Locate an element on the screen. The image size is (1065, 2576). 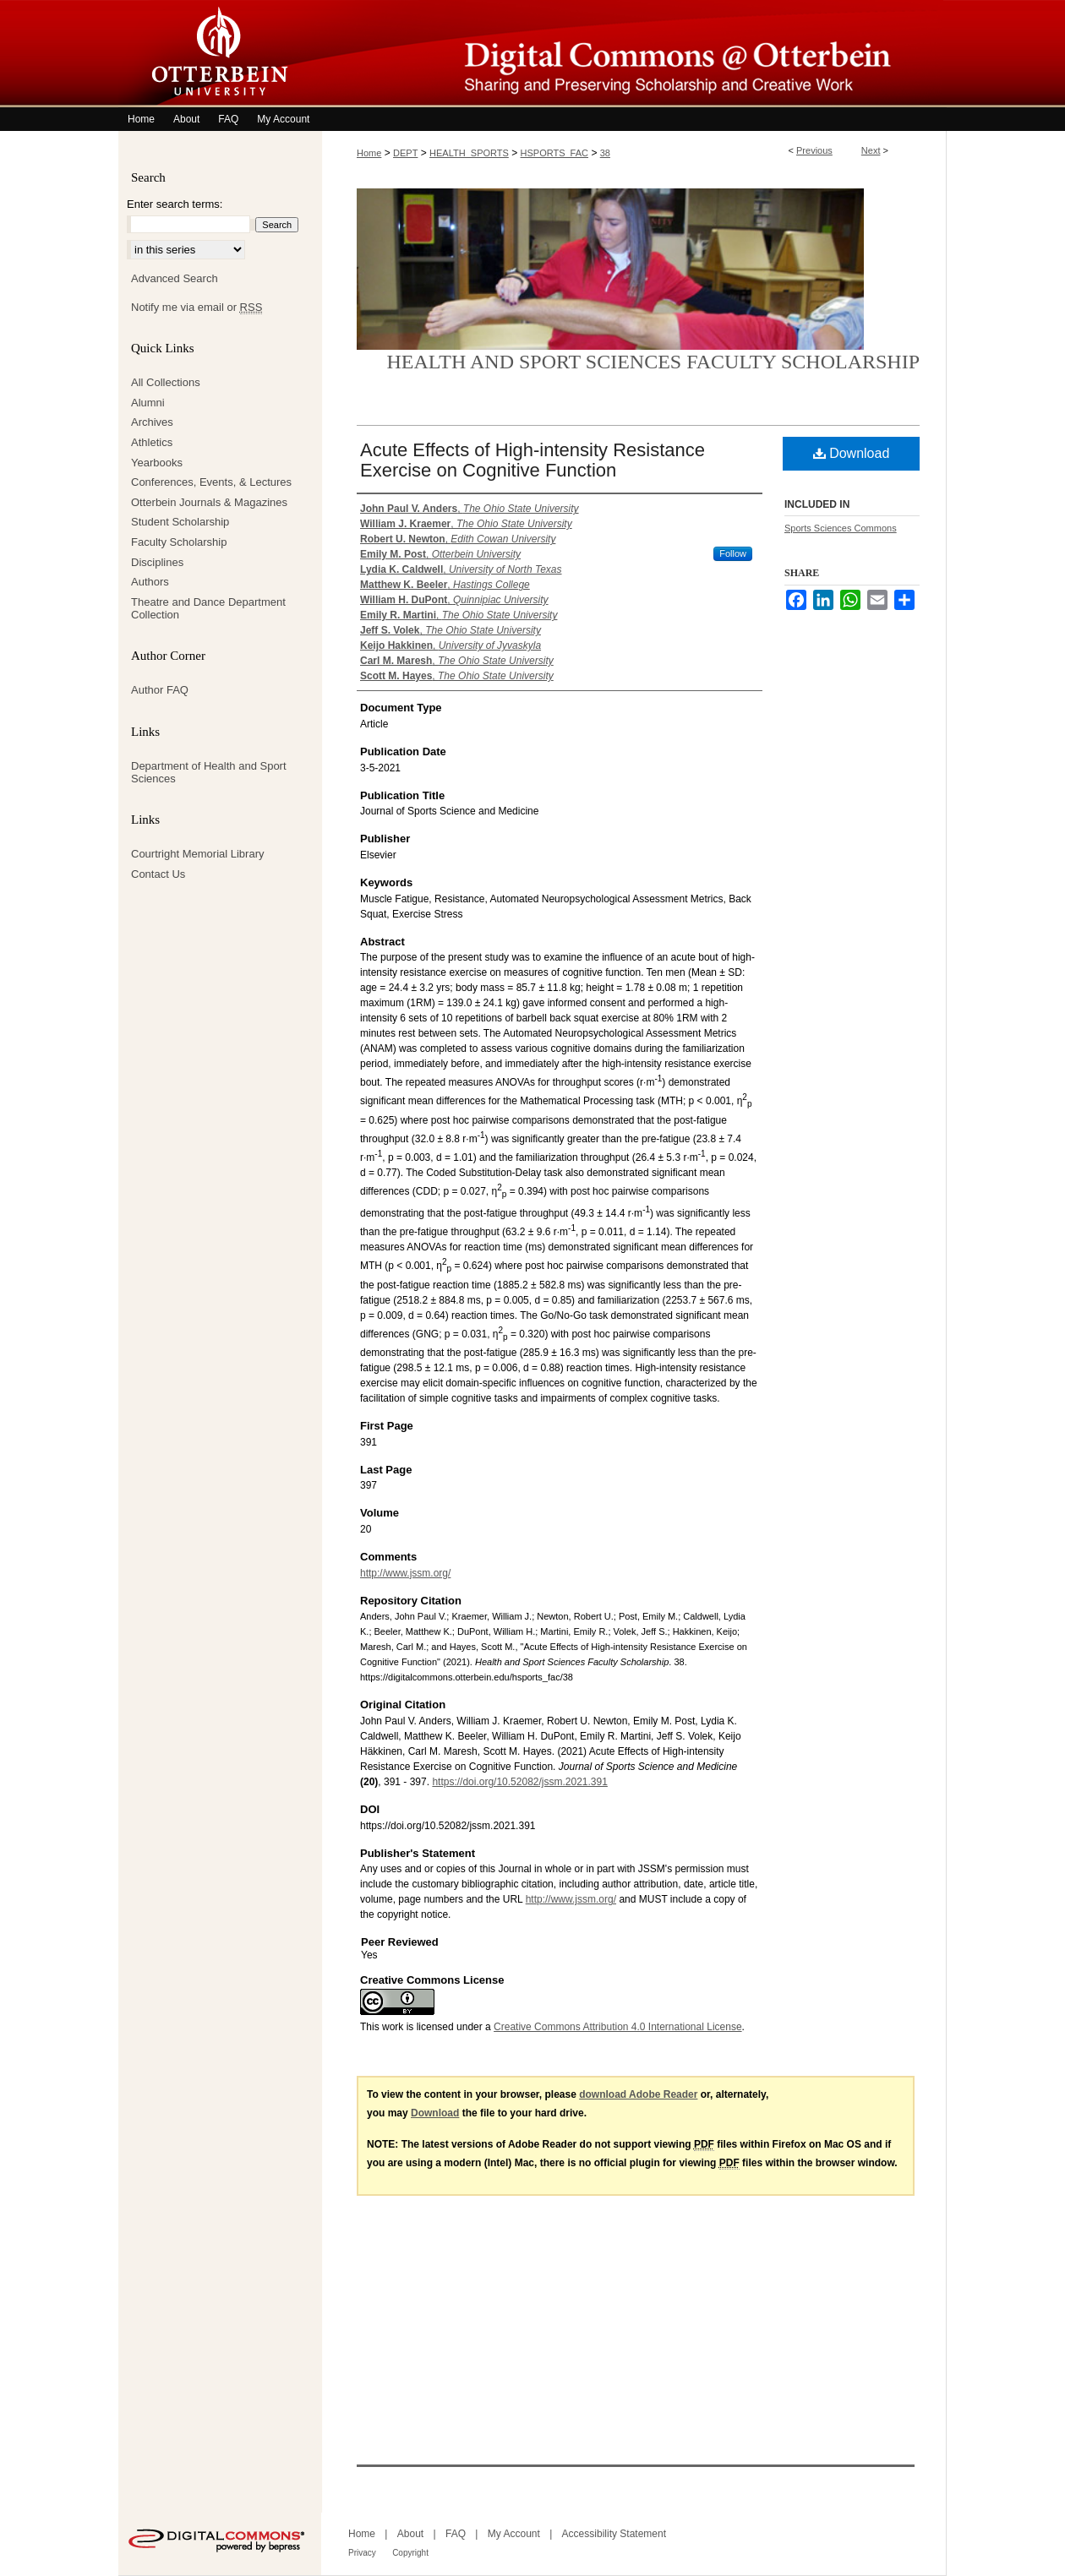
Health and Sport Sciences Faculty Scholarship is located at coordinates (653, 362).